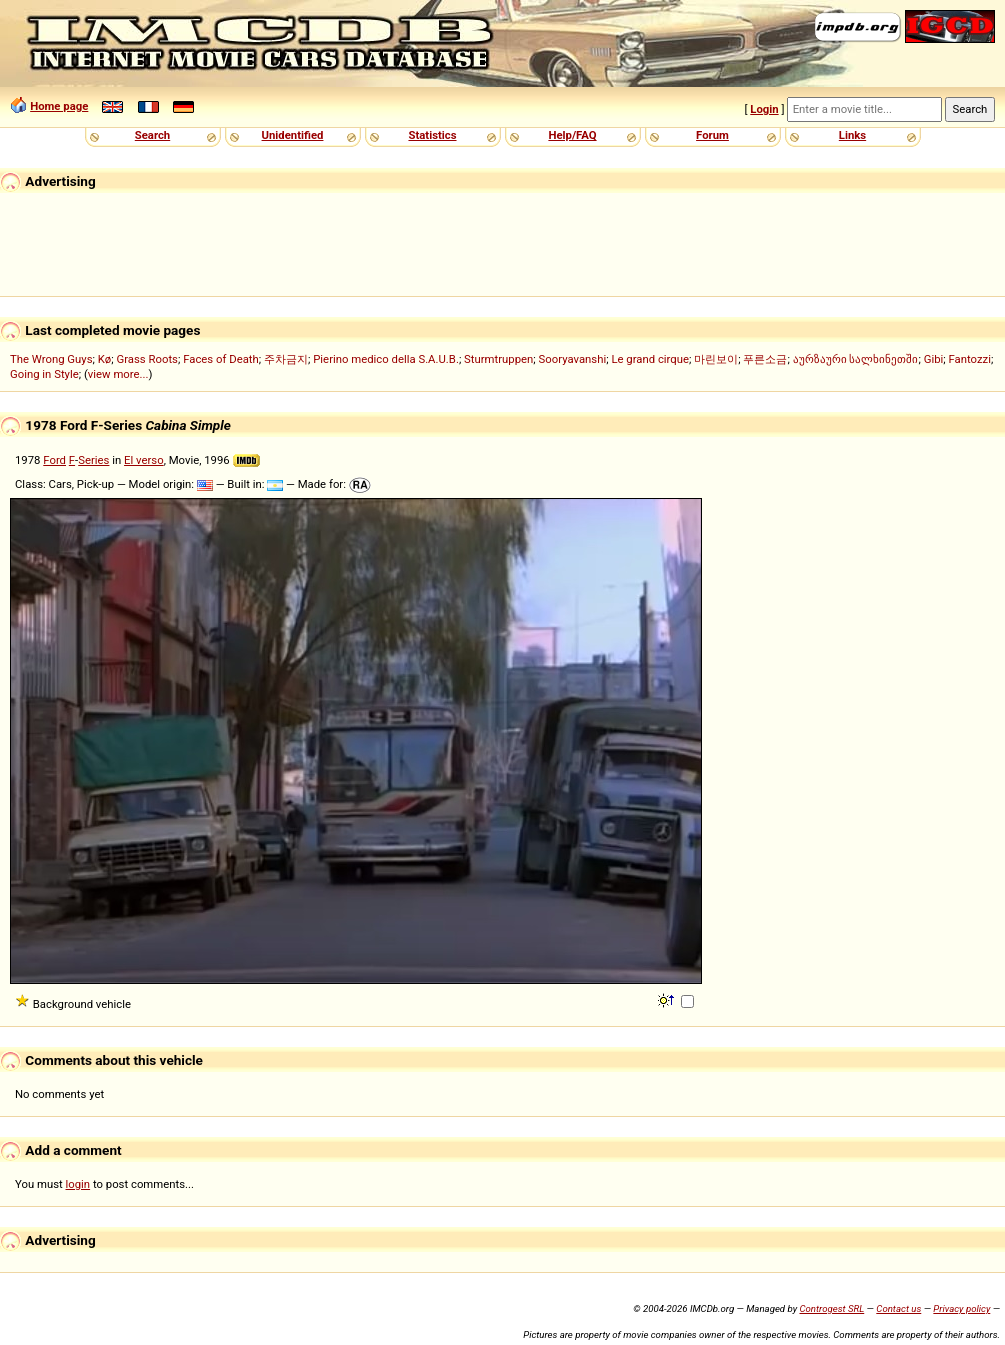 This screenshot has height=1345, width=1005. What do you see at coordinates (78, 1184) in the screenshot?
I see `login` at bounding box center [78, 1184].